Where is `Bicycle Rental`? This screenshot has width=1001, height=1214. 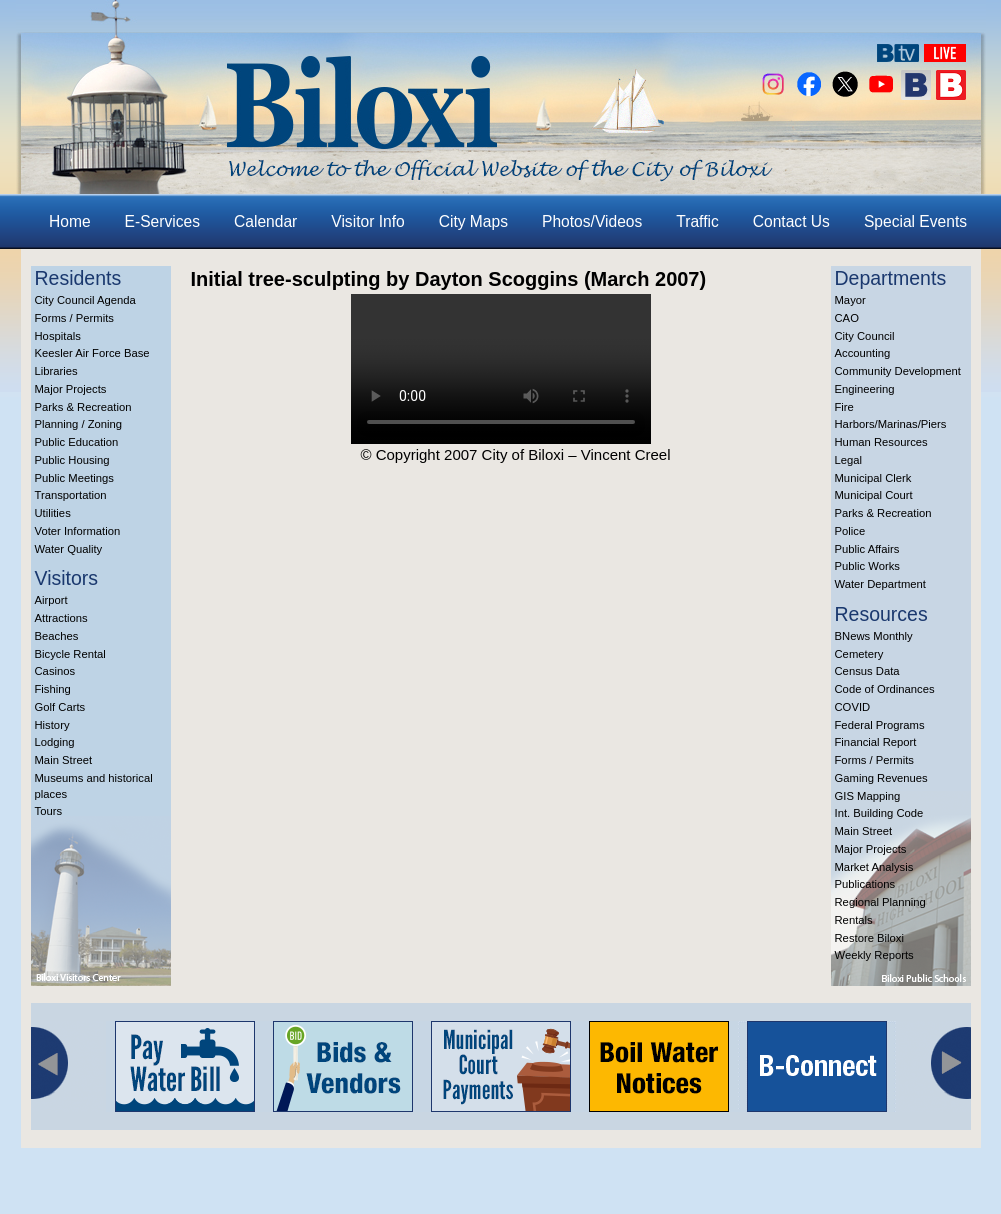
Bicycle Rental is located at coordinates (70, 654).